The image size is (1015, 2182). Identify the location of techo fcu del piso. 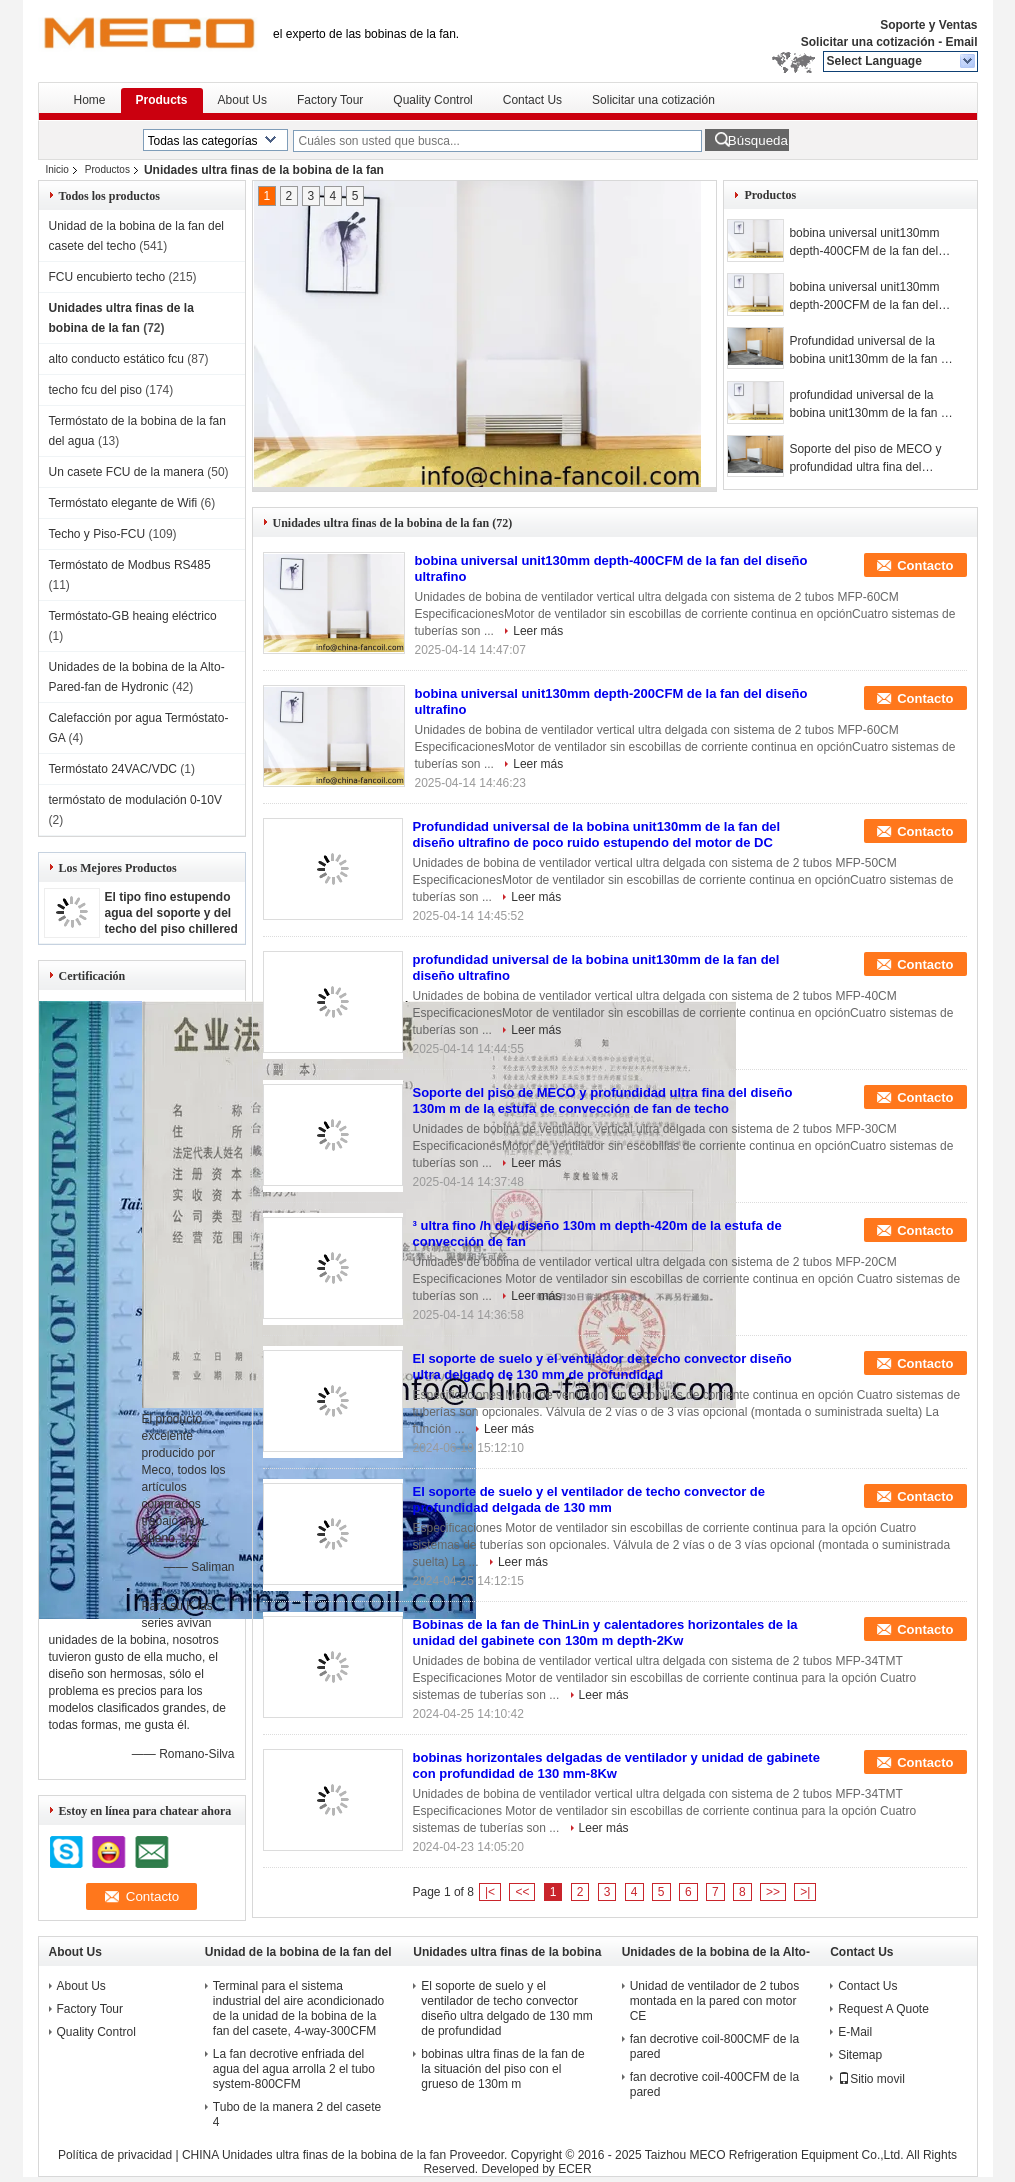
(95, 390).